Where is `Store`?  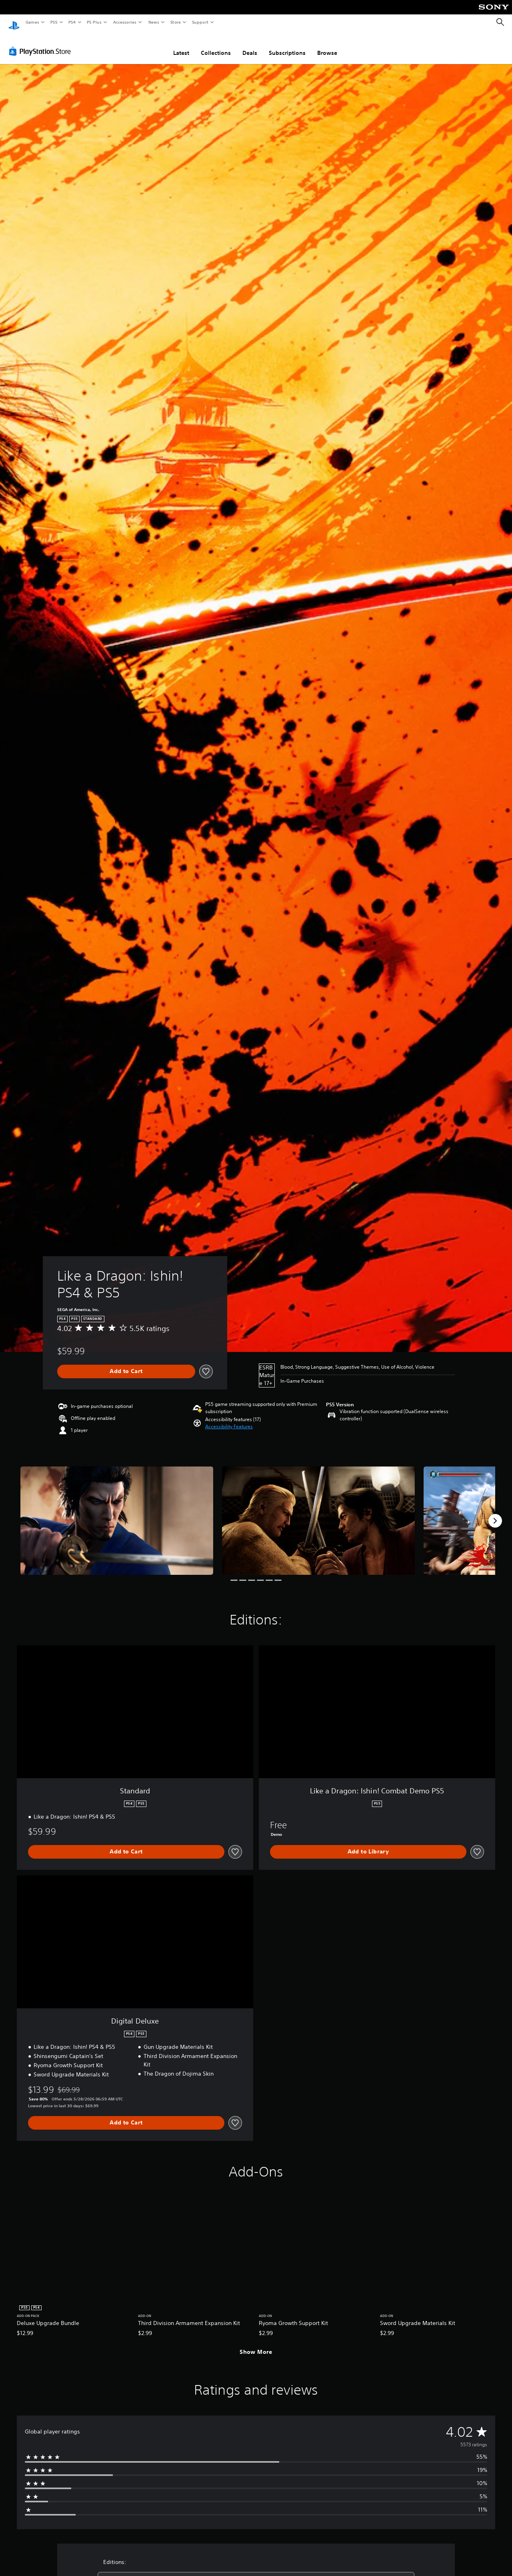
Store is located at coordinates (175, 22).